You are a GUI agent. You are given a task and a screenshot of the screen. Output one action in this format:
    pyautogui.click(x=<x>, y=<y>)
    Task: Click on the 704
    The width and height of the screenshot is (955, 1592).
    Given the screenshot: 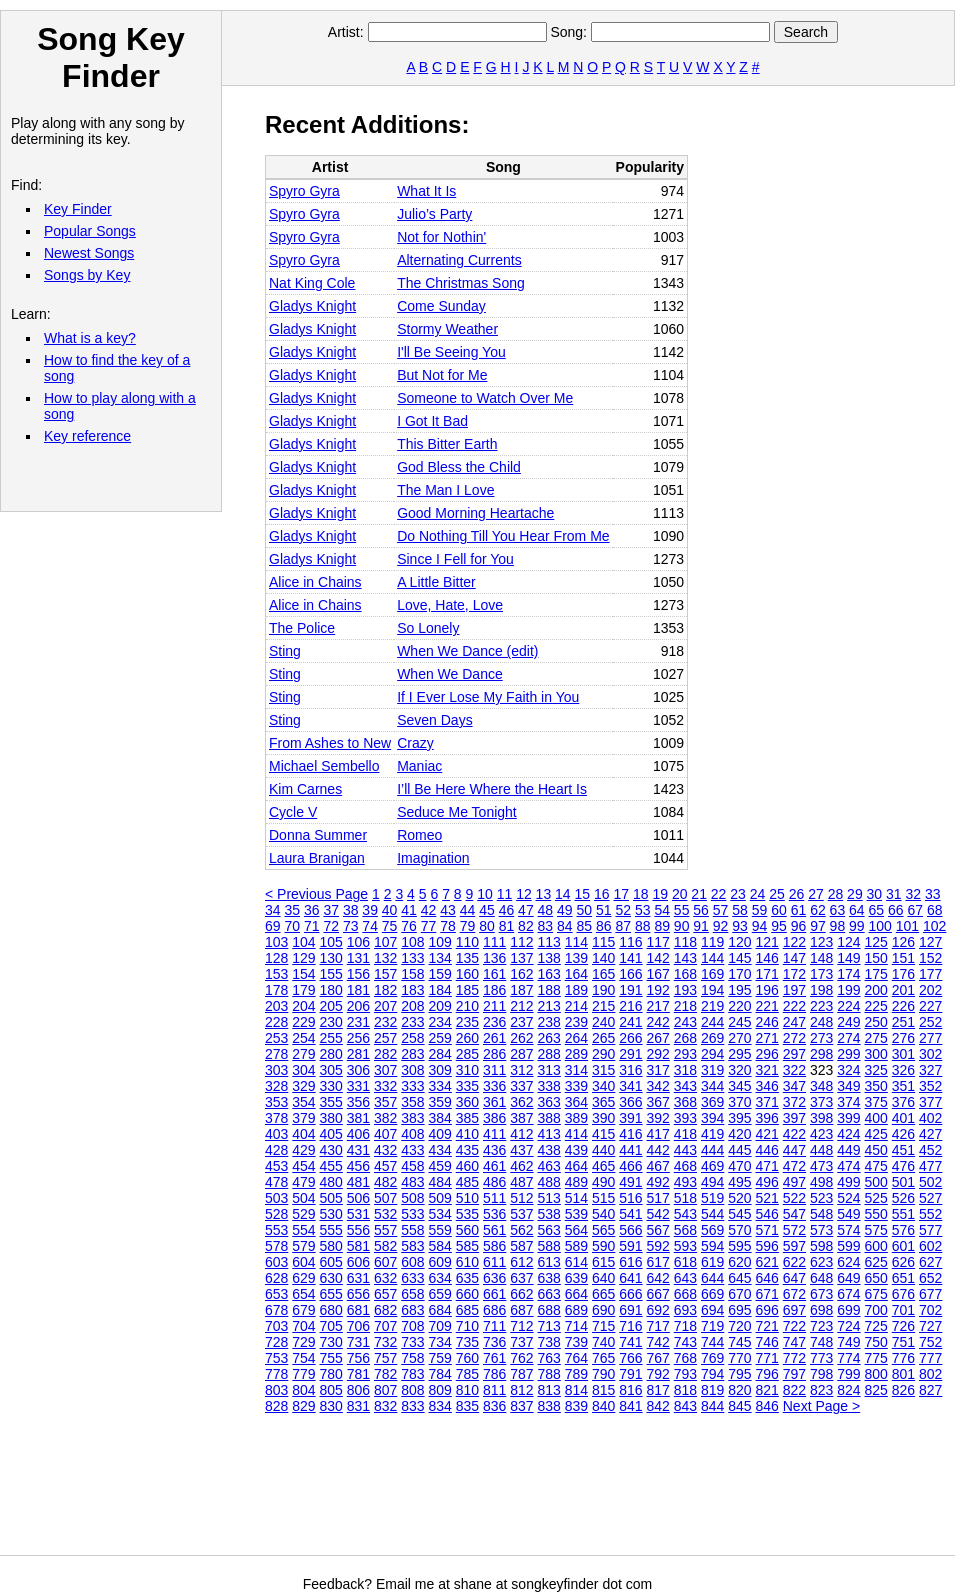 What is the action you would take?
    pyautogui.click(x=303, y=1326)
    